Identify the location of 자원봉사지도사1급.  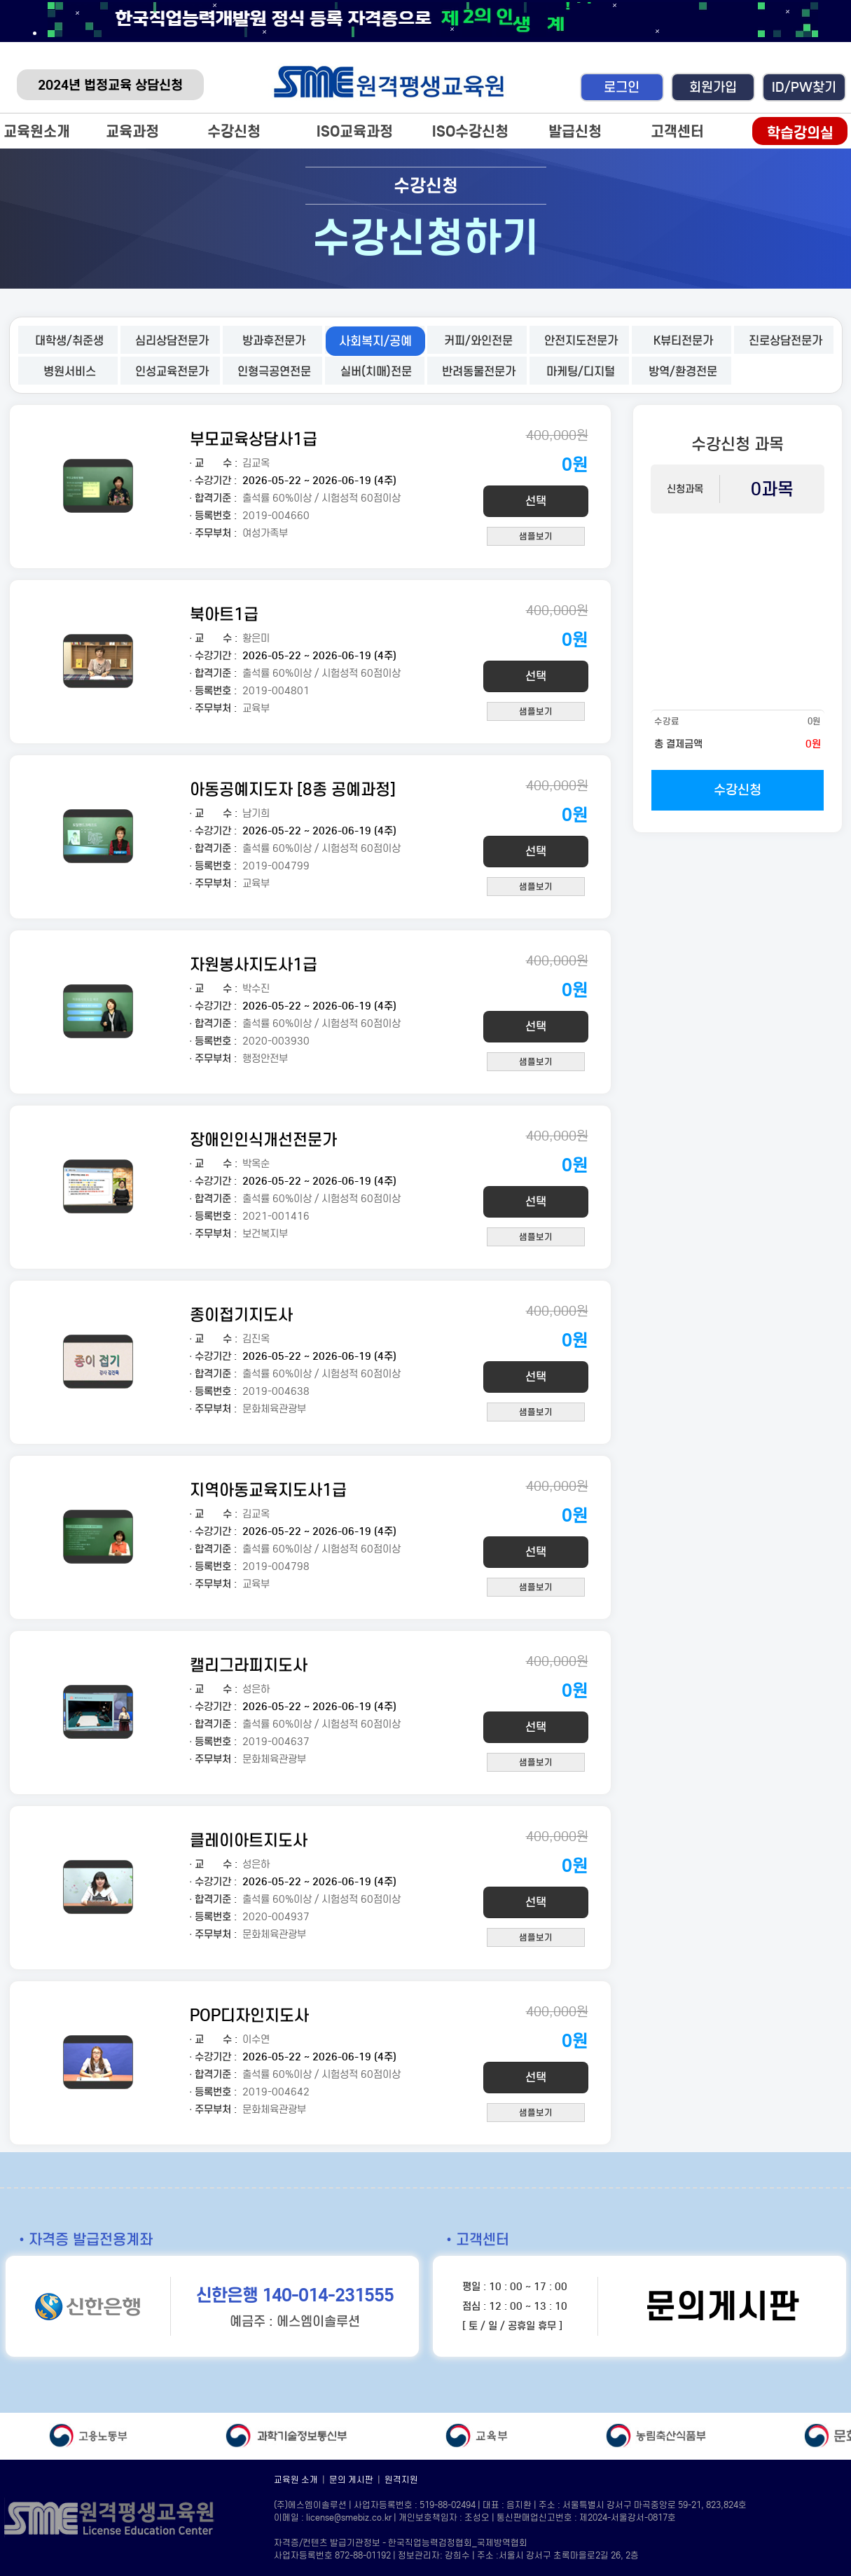
(253, 964).